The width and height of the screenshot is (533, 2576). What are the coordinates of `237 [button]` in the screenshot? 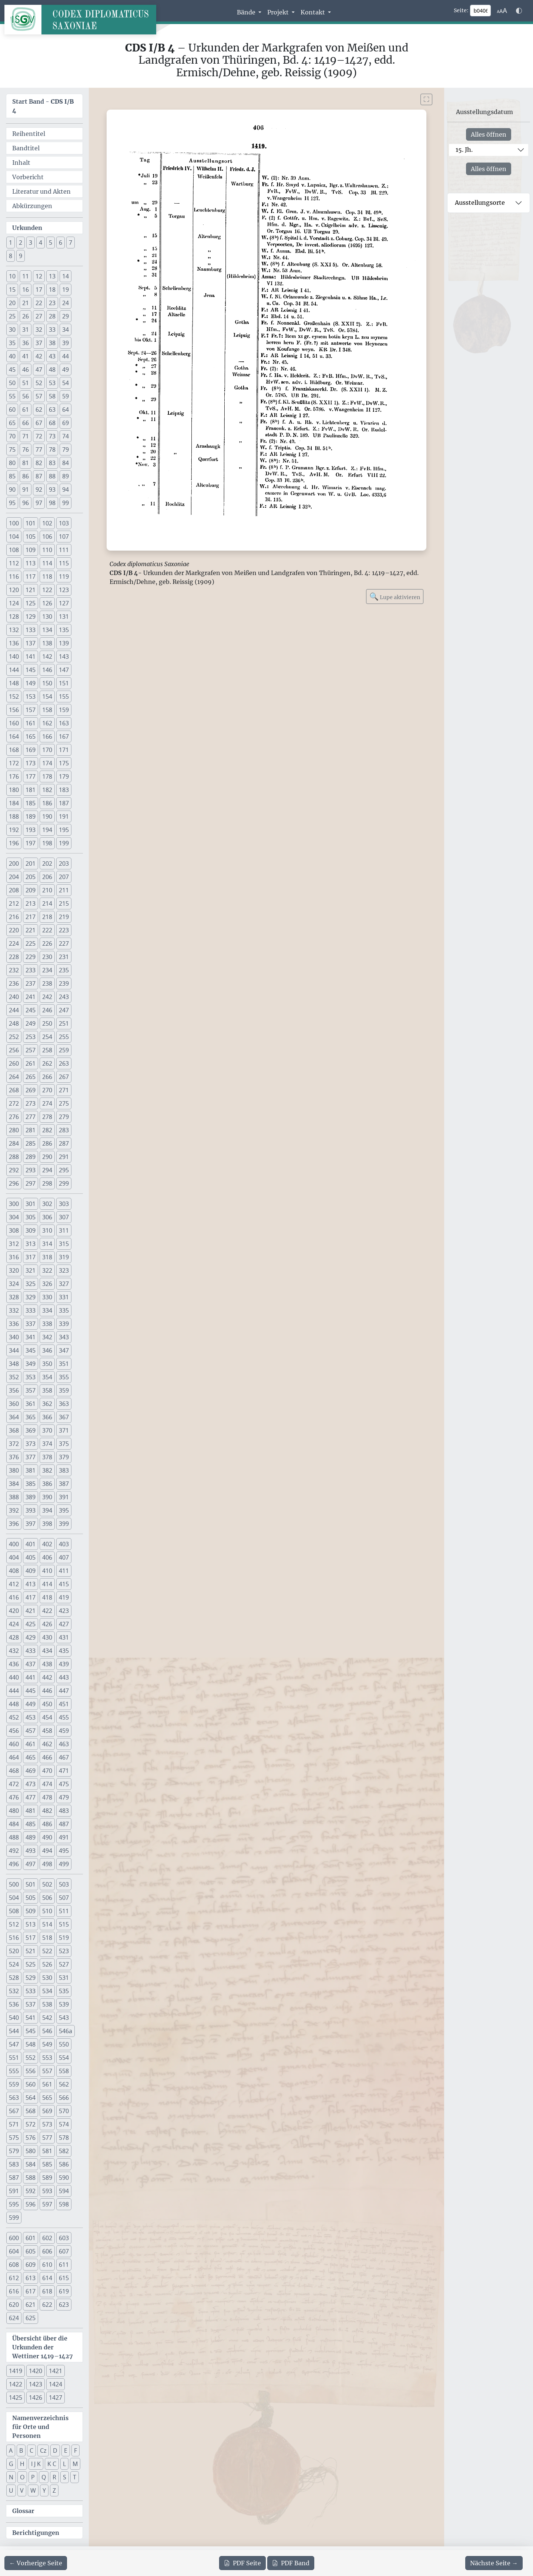 It's located at (31, 983).